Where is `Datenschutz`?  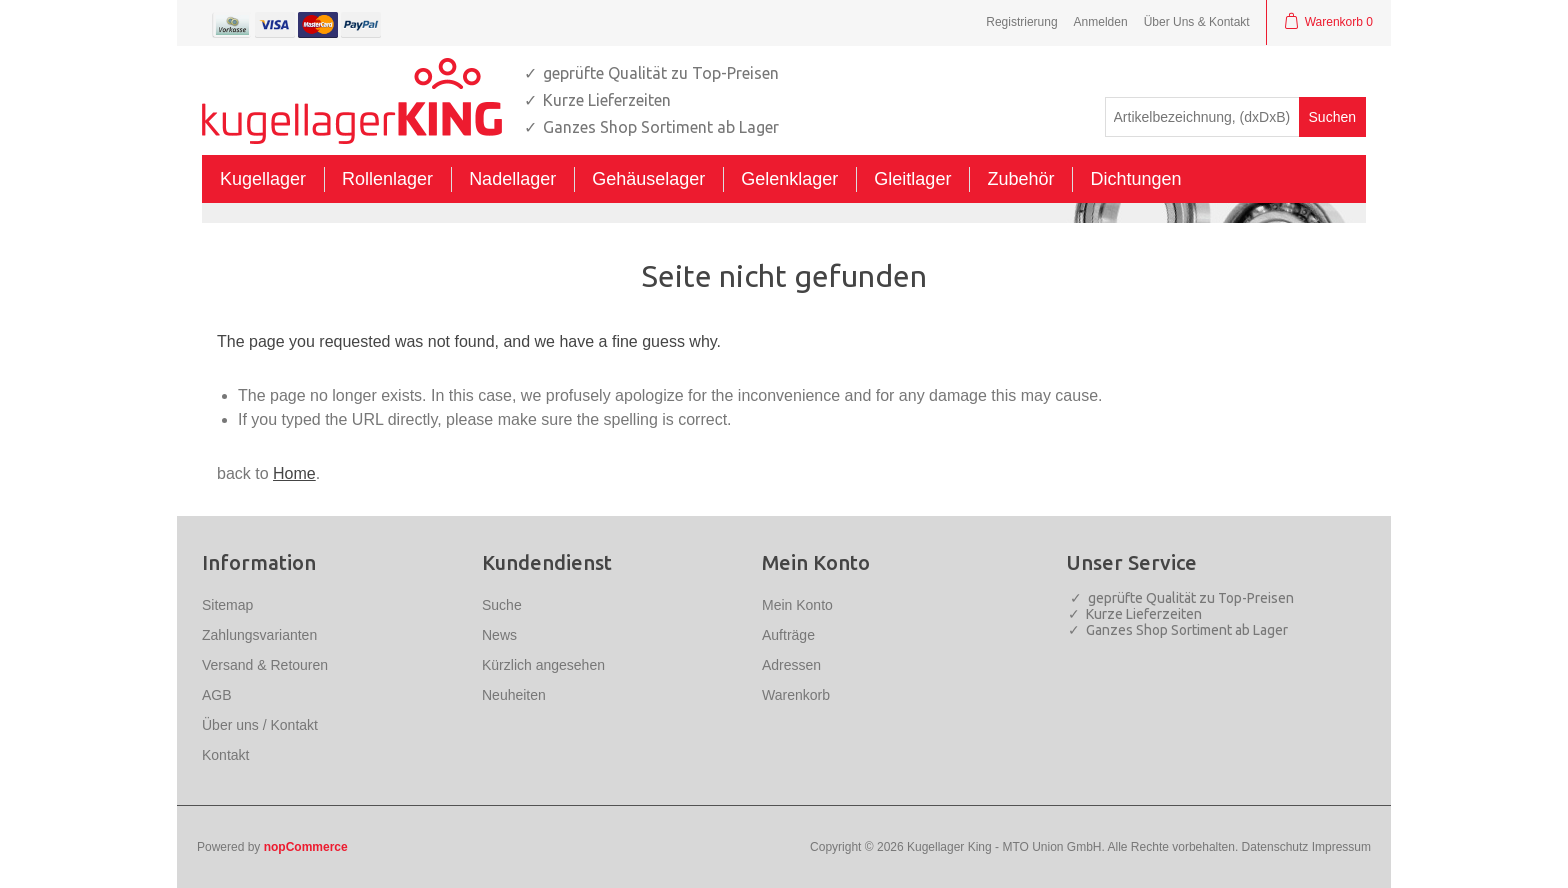 Datenschutz is located at coordinates (1275, 847).